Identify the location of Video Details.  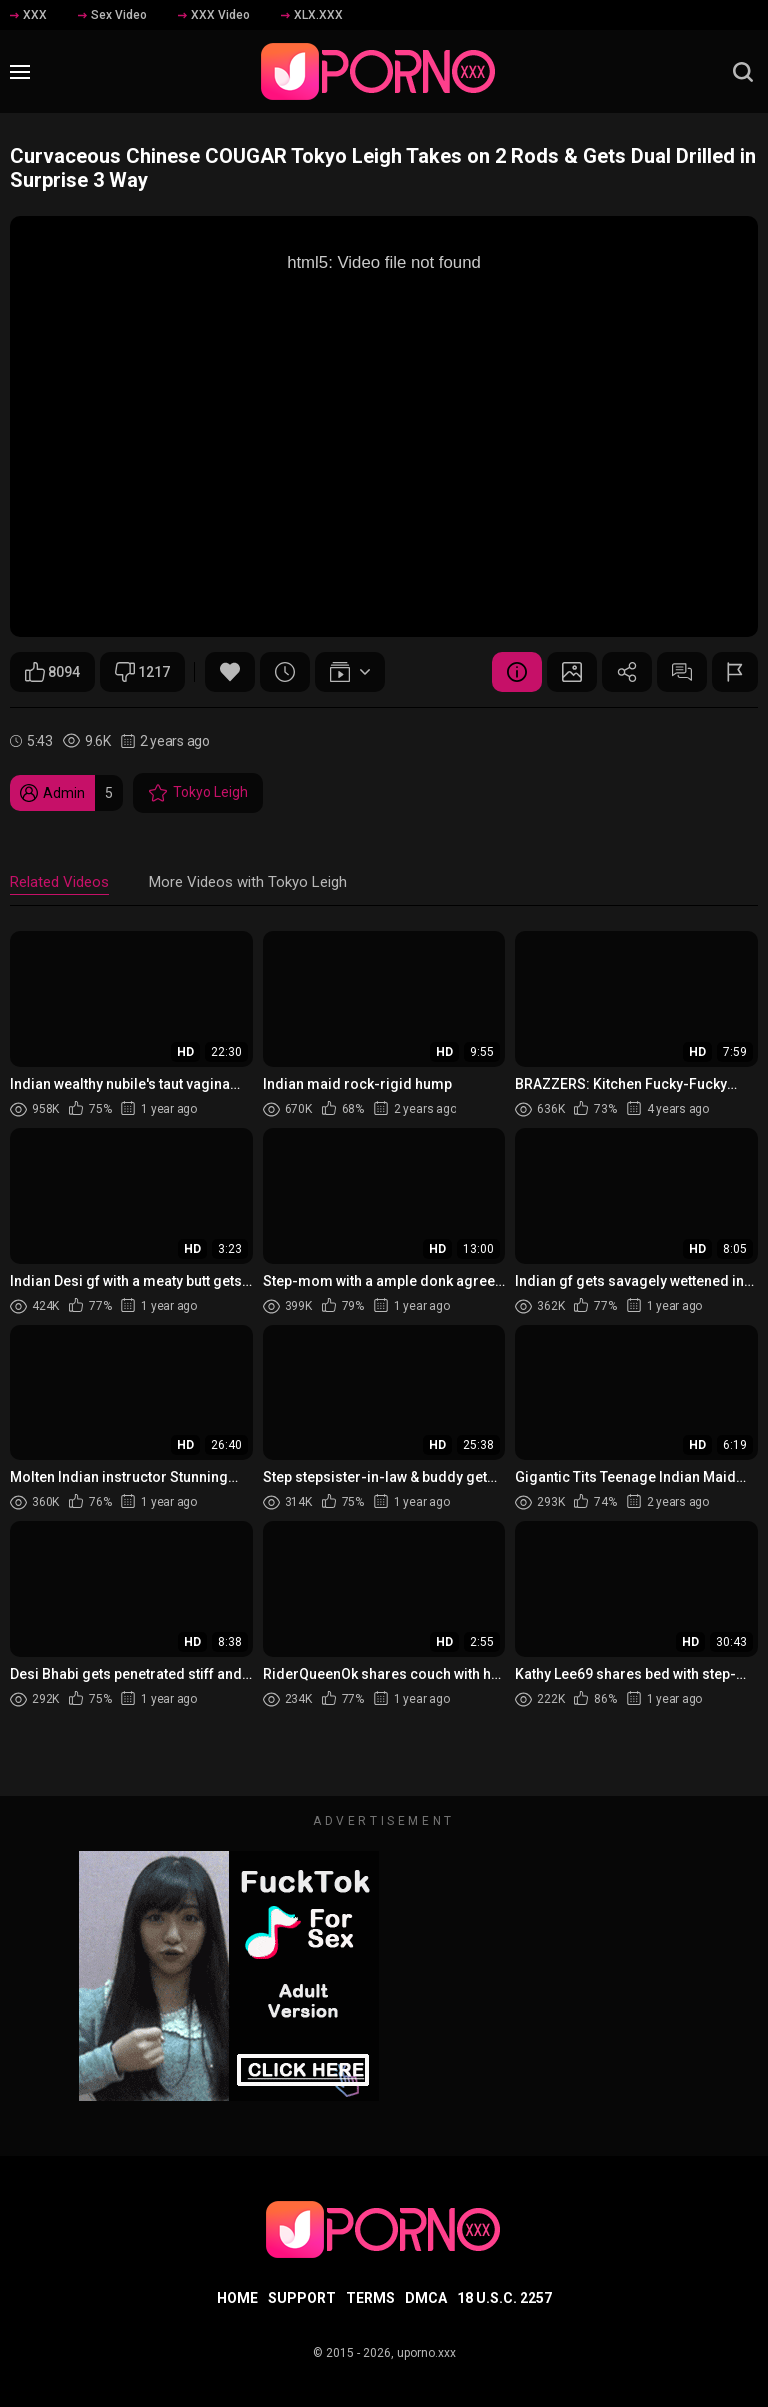
(517, 672).